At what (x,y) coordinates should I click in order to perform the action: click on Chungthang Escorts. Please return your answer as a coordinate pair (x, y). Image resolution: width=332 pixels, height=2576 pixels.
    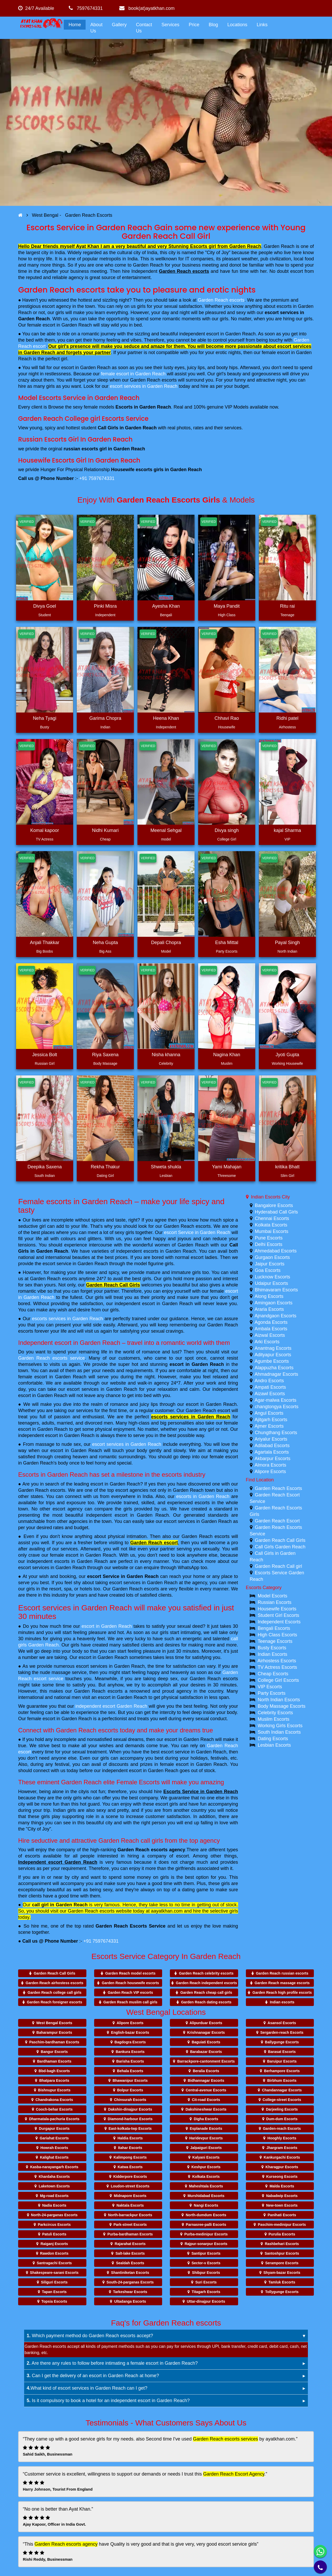
    Looking at the image, I should click on (276, 1432).